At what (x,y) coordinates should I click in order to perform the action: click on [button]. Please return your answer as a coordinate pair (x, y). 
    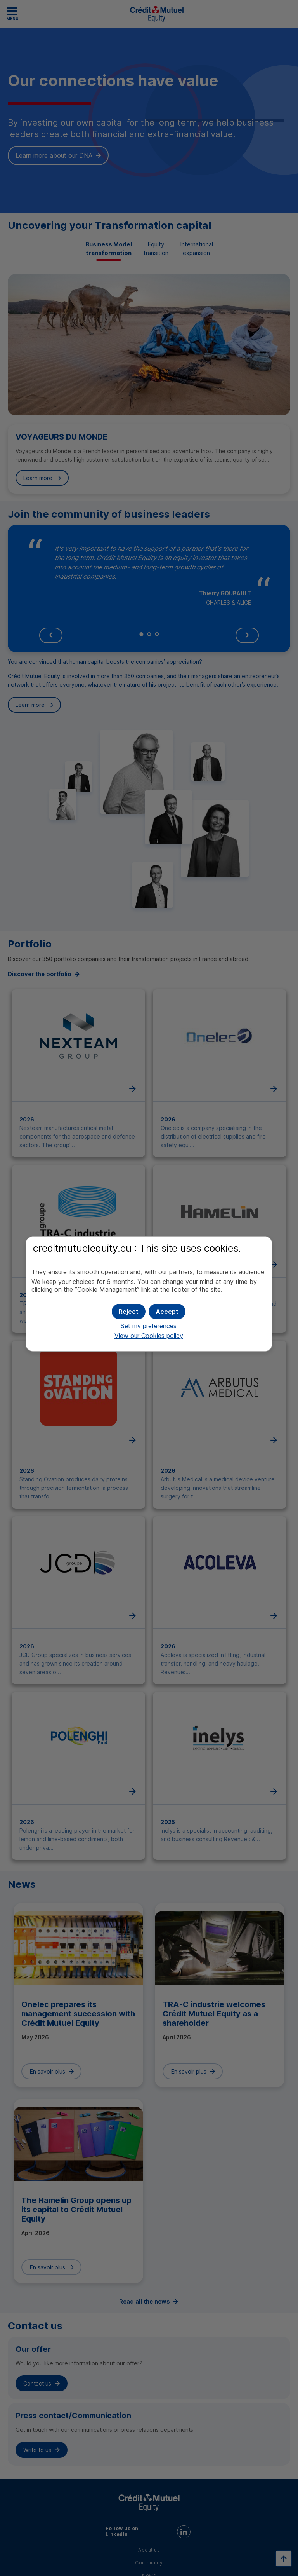
    Looking at the image, I should click on (167, 1311).